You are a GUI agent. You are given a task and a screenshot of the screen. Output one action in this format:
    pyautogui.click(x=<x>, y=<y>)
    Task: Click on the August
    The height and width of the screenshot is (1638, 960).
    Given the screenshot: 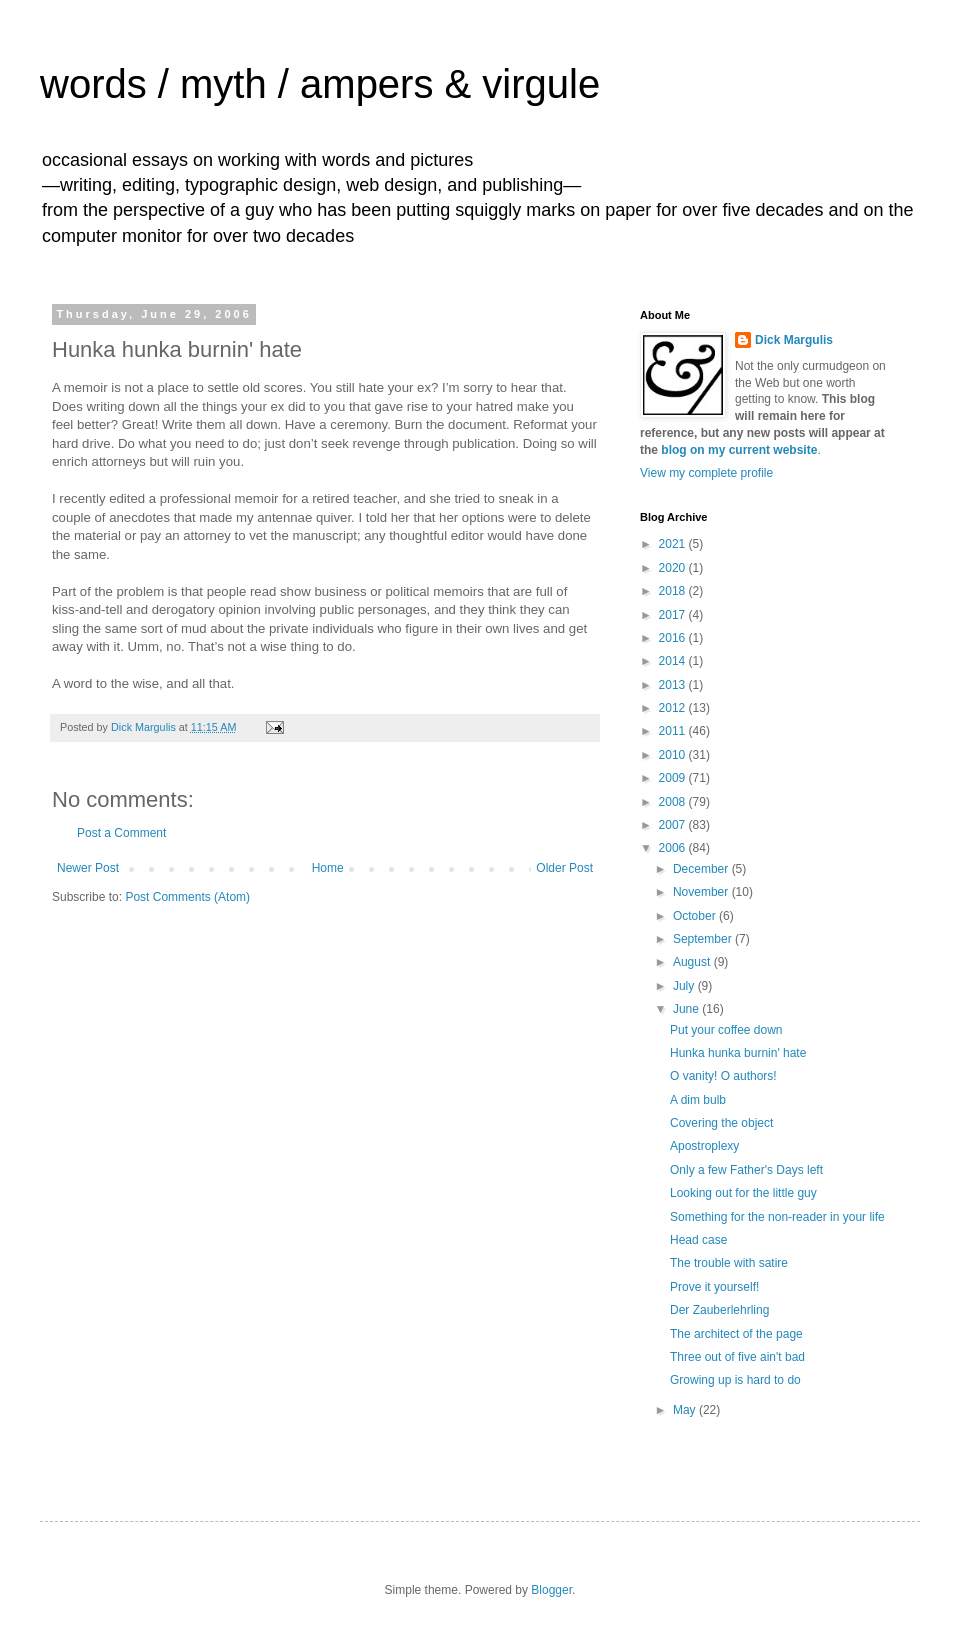 What is the action you would take?
    pyautogui.click(x=693, y=962)
    